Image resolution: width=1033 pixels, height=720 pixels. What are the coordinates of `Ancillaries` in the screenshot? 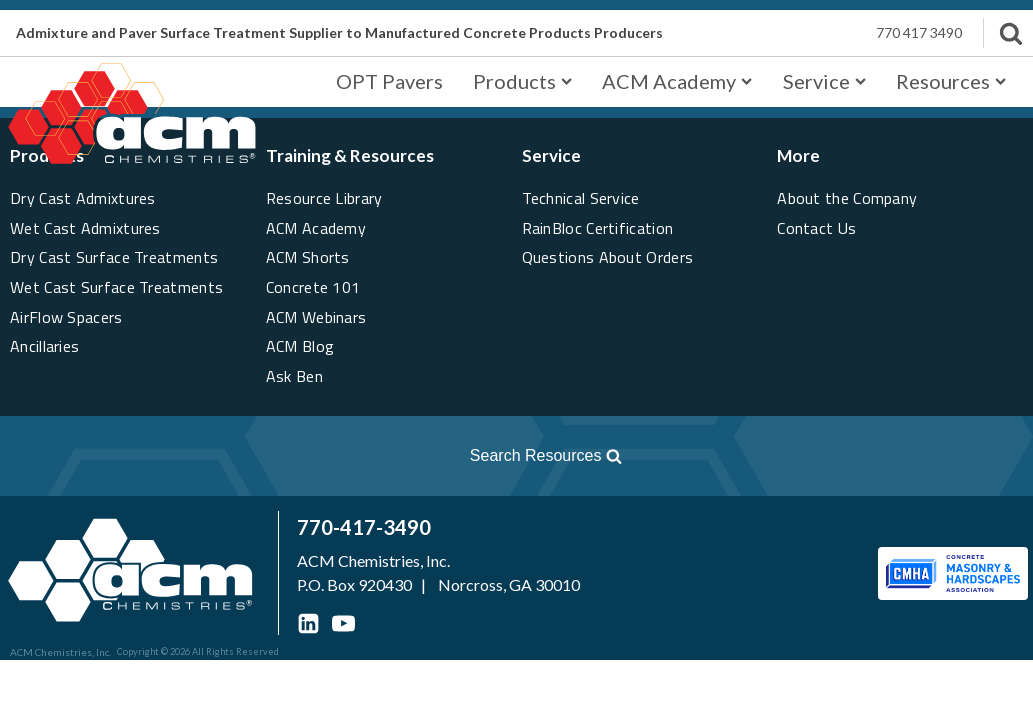 It's located at (44, 346).